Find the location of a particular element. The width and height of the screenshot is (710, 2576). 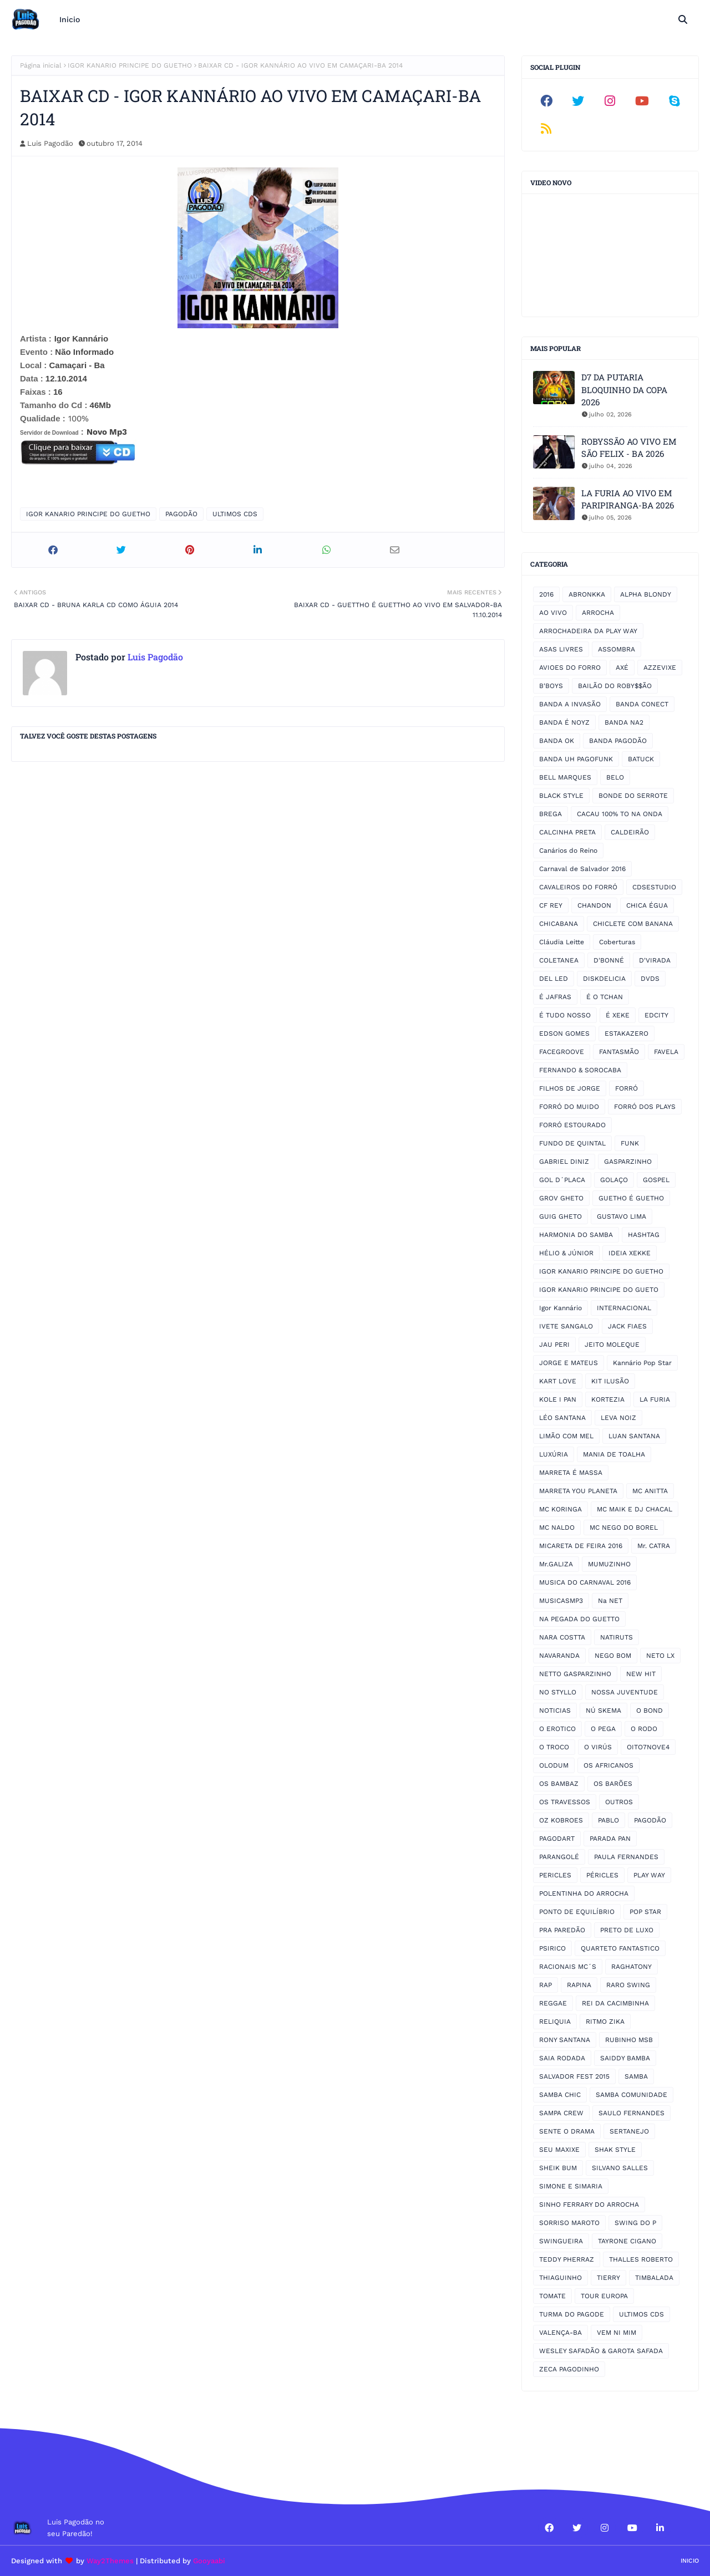

BONDE DO SERROTE is located at coordinates (633, 796).